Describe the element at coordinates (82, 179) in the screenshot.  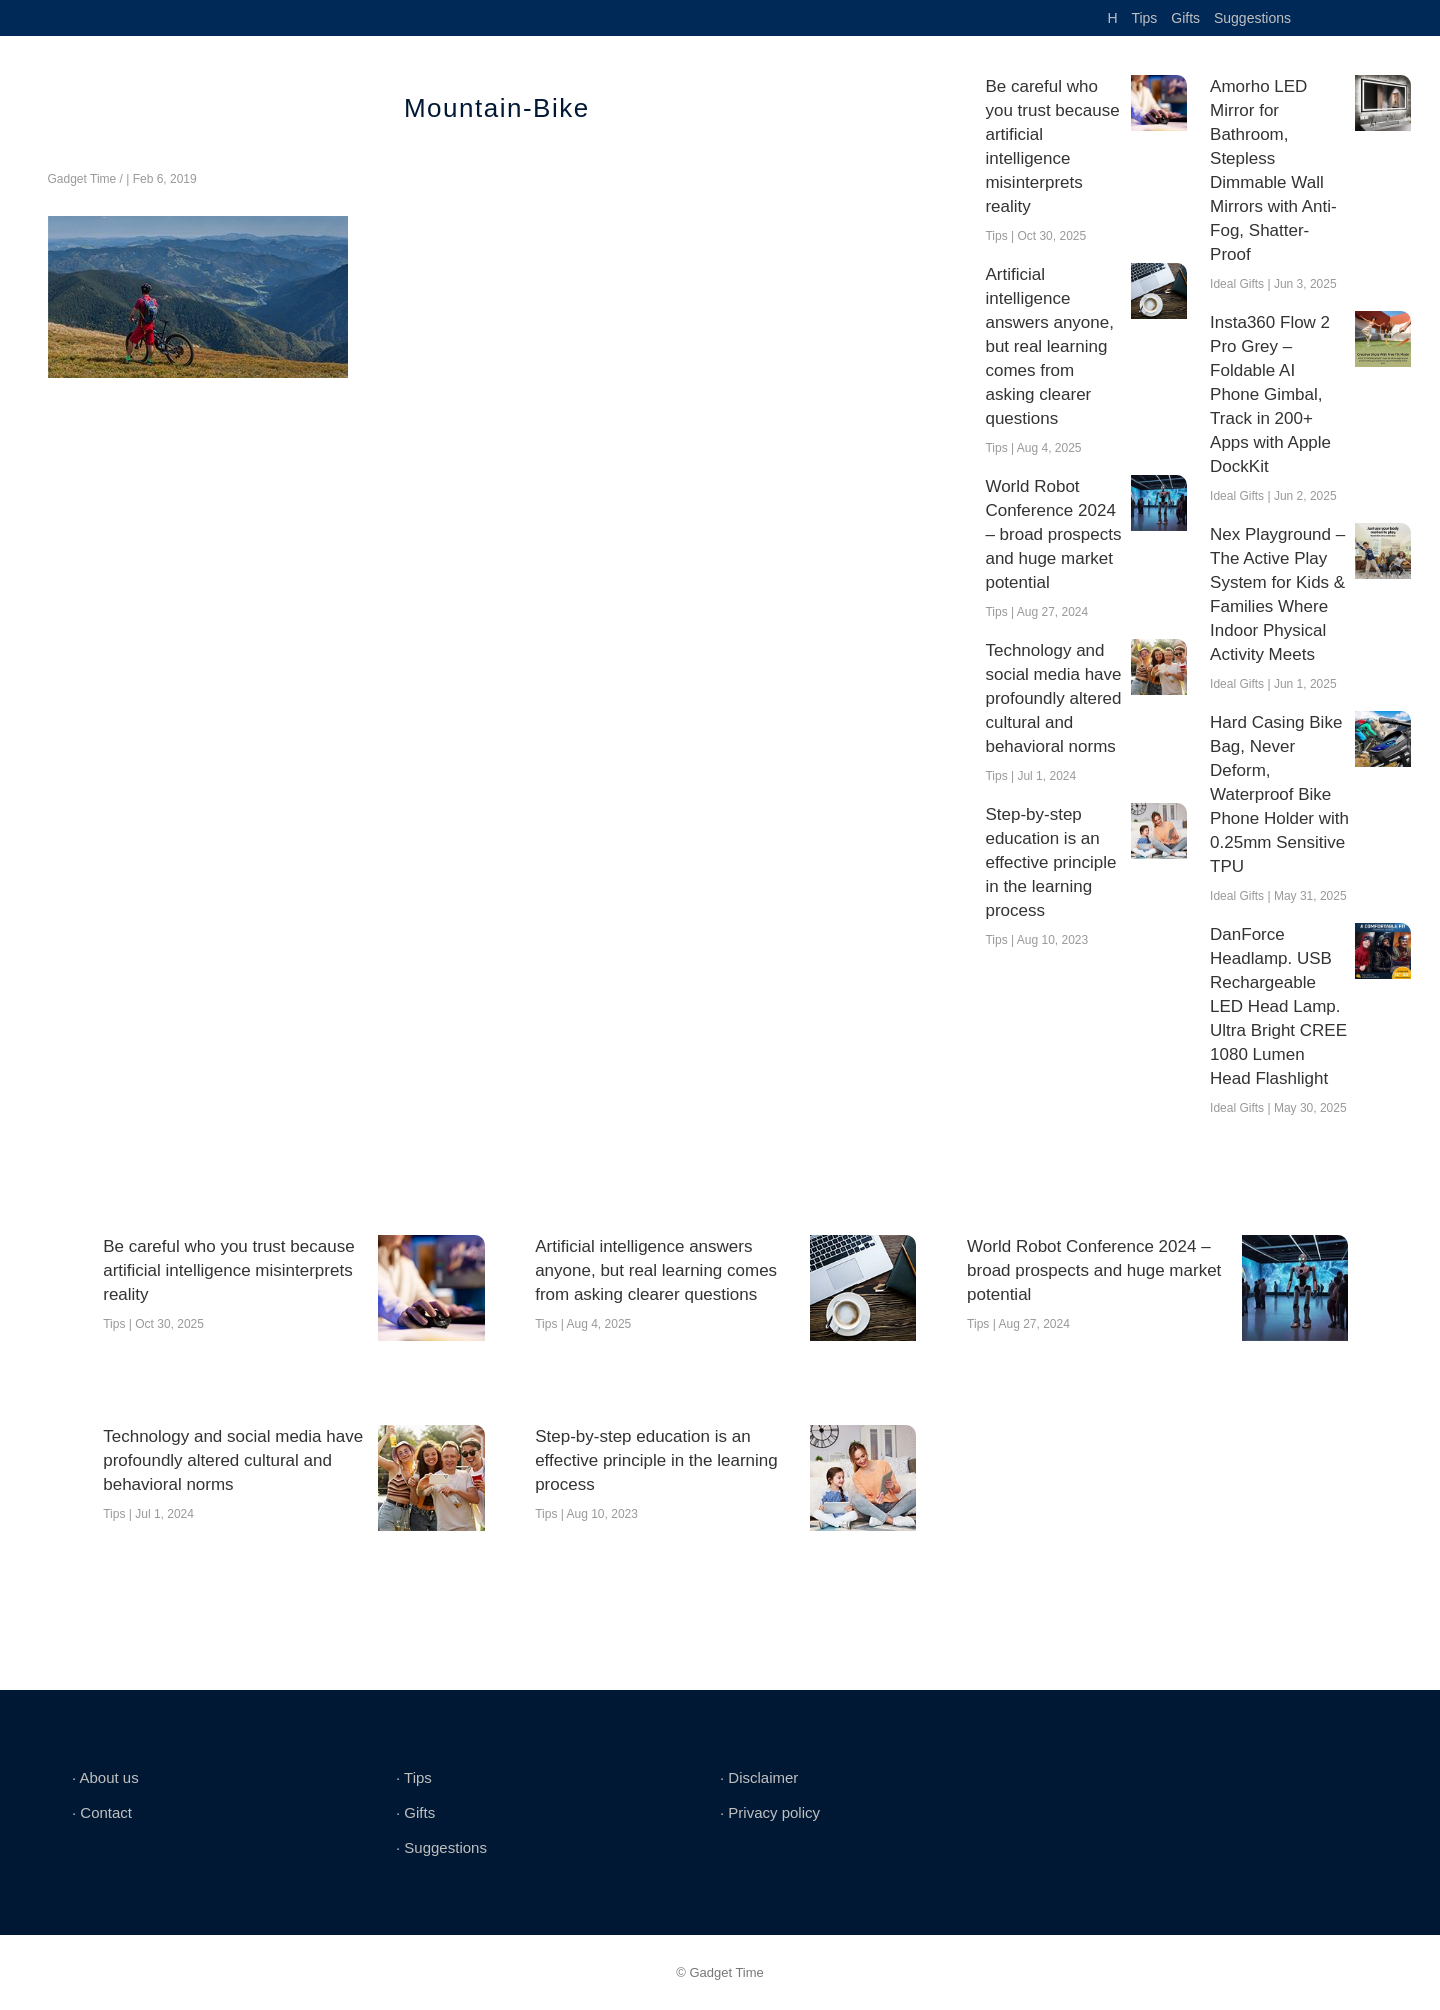
I see `Gadget Time` at that location.